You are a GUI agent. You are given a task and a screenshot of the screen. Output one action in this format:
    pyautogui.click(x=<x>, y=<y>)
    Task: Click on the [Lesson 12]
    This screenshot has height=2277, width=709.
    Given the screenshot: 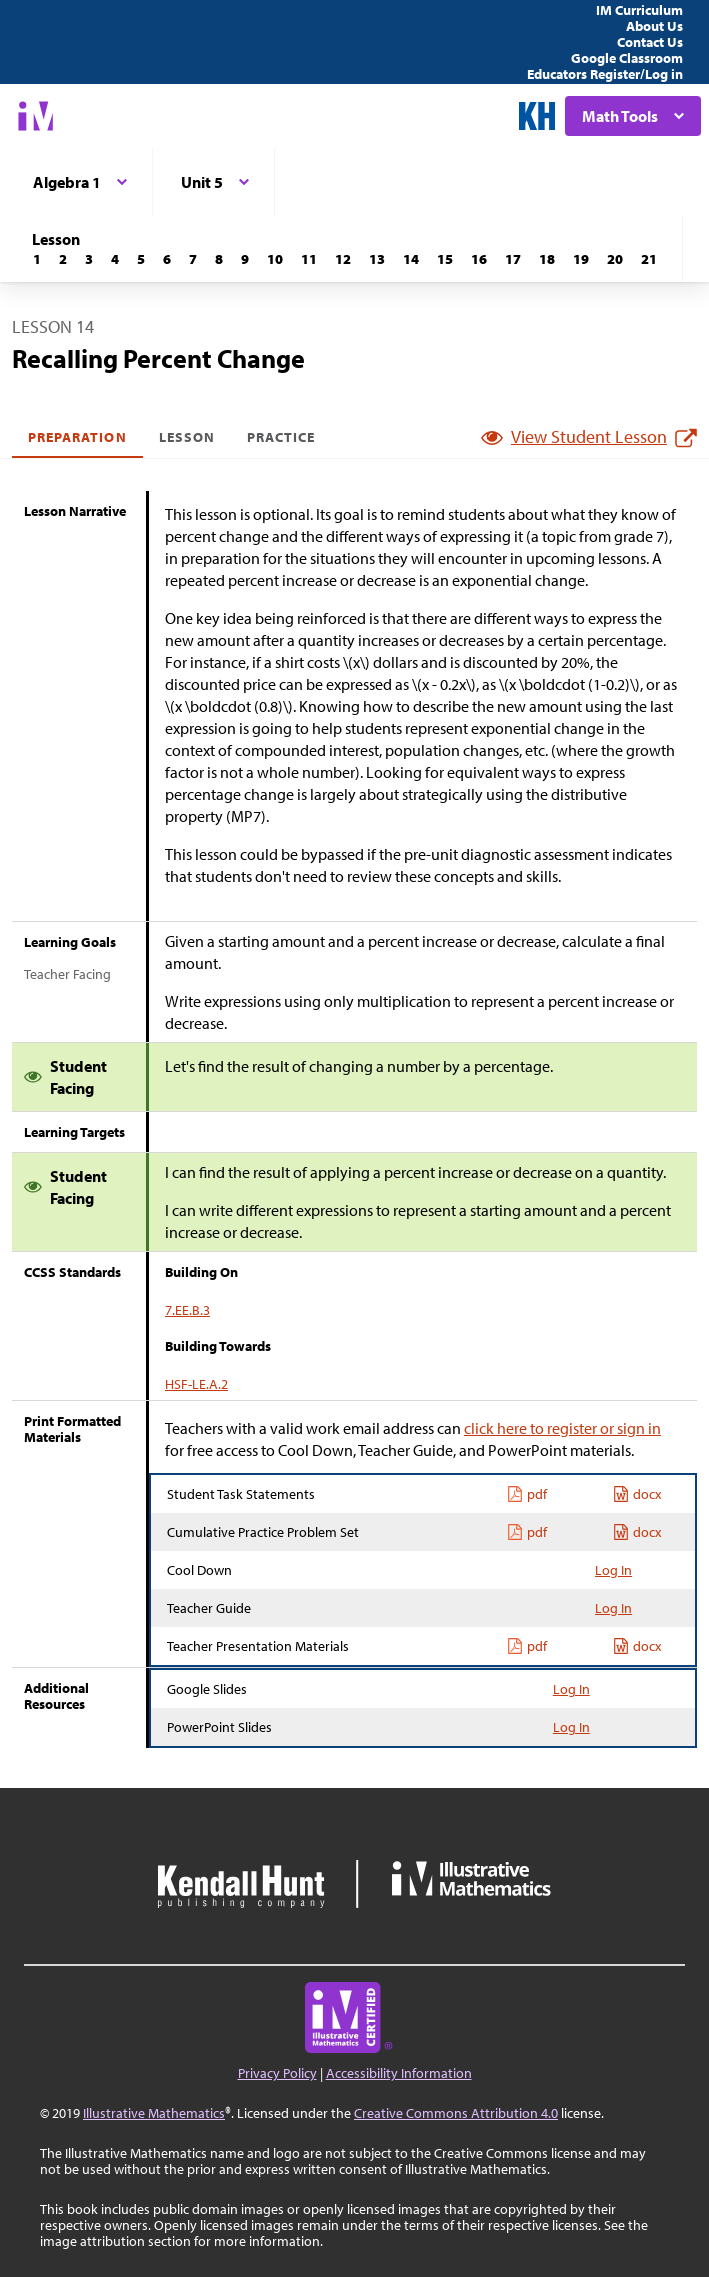 What is the action you would take?
    pyautogui.click(x=343, y=259)
    